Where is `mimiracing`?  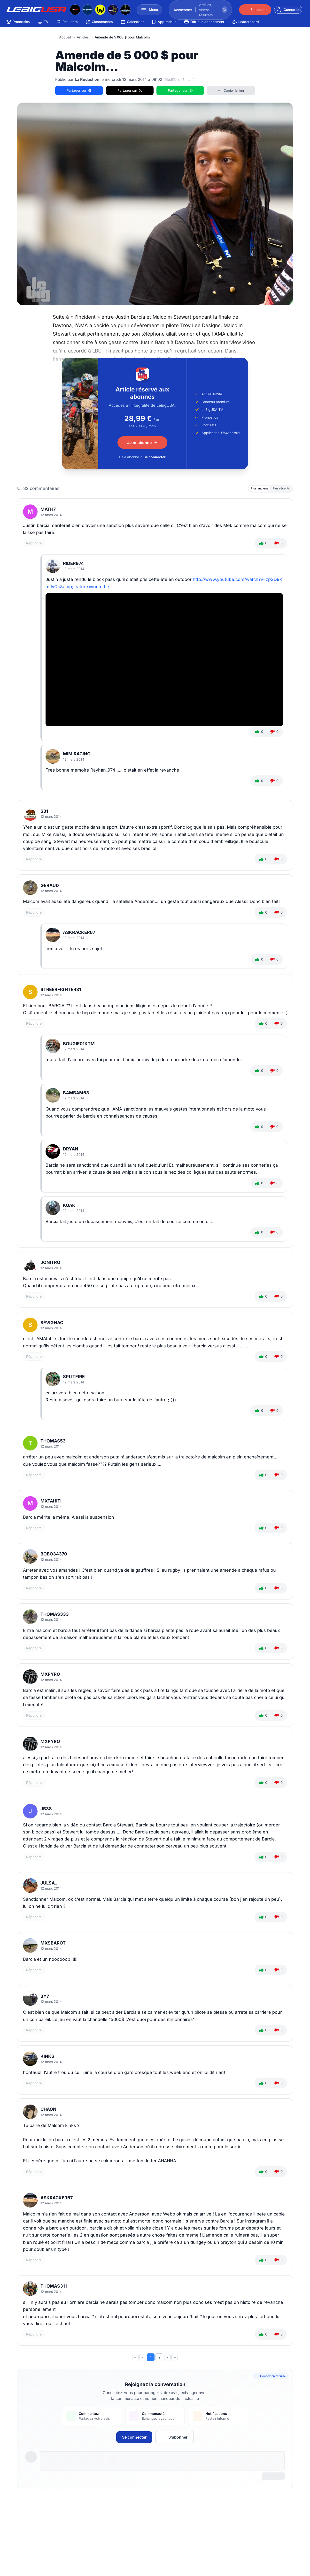
mimiracing is located at coordinates (77, 755).